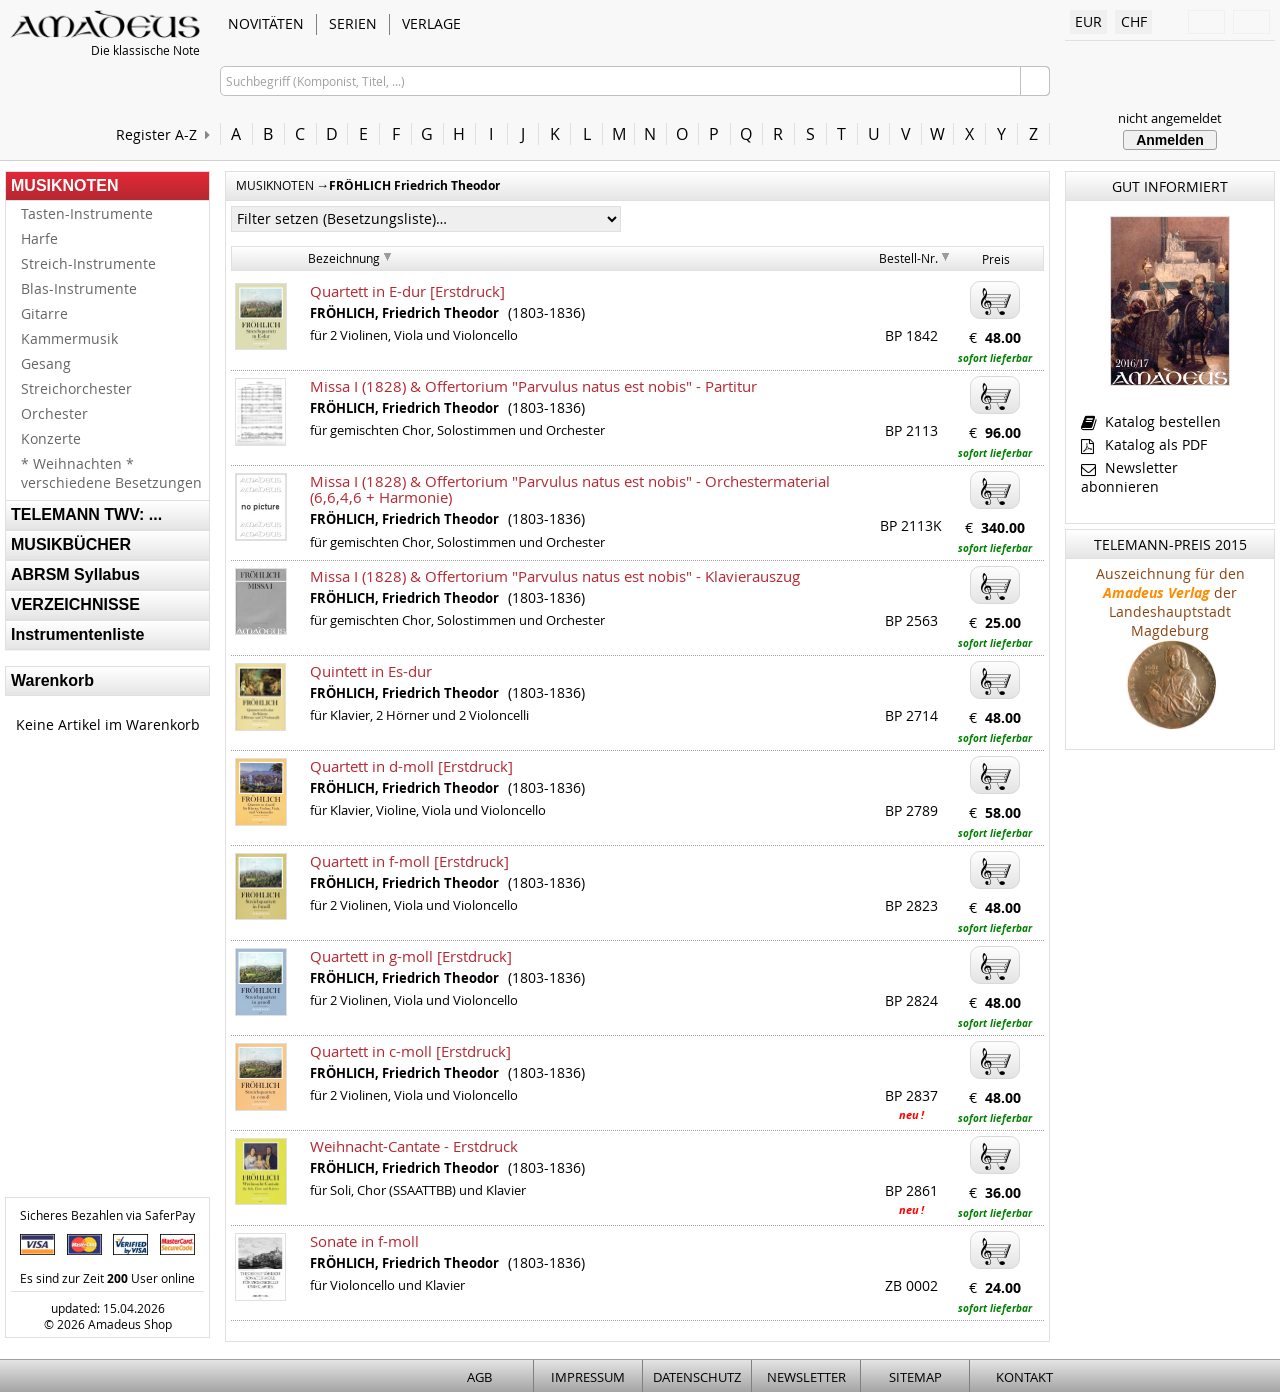 The image size is (1280, 1392). I want to click on nicht angemeldet, so click(1170, 118).